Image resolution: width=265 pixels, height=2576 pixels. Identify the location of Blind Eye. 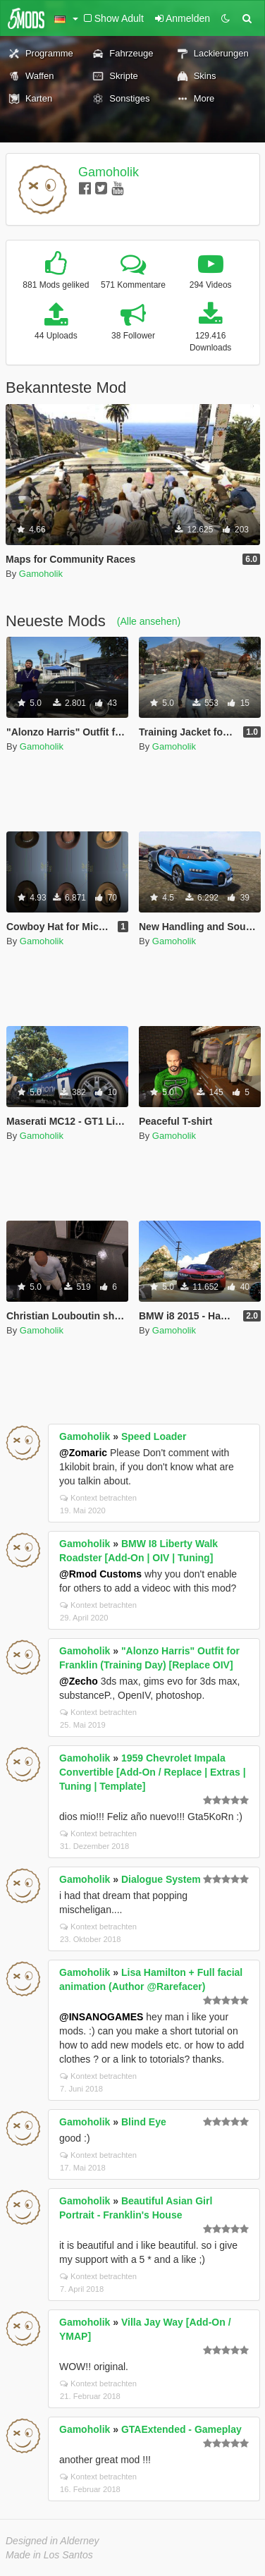
(143, 2122).